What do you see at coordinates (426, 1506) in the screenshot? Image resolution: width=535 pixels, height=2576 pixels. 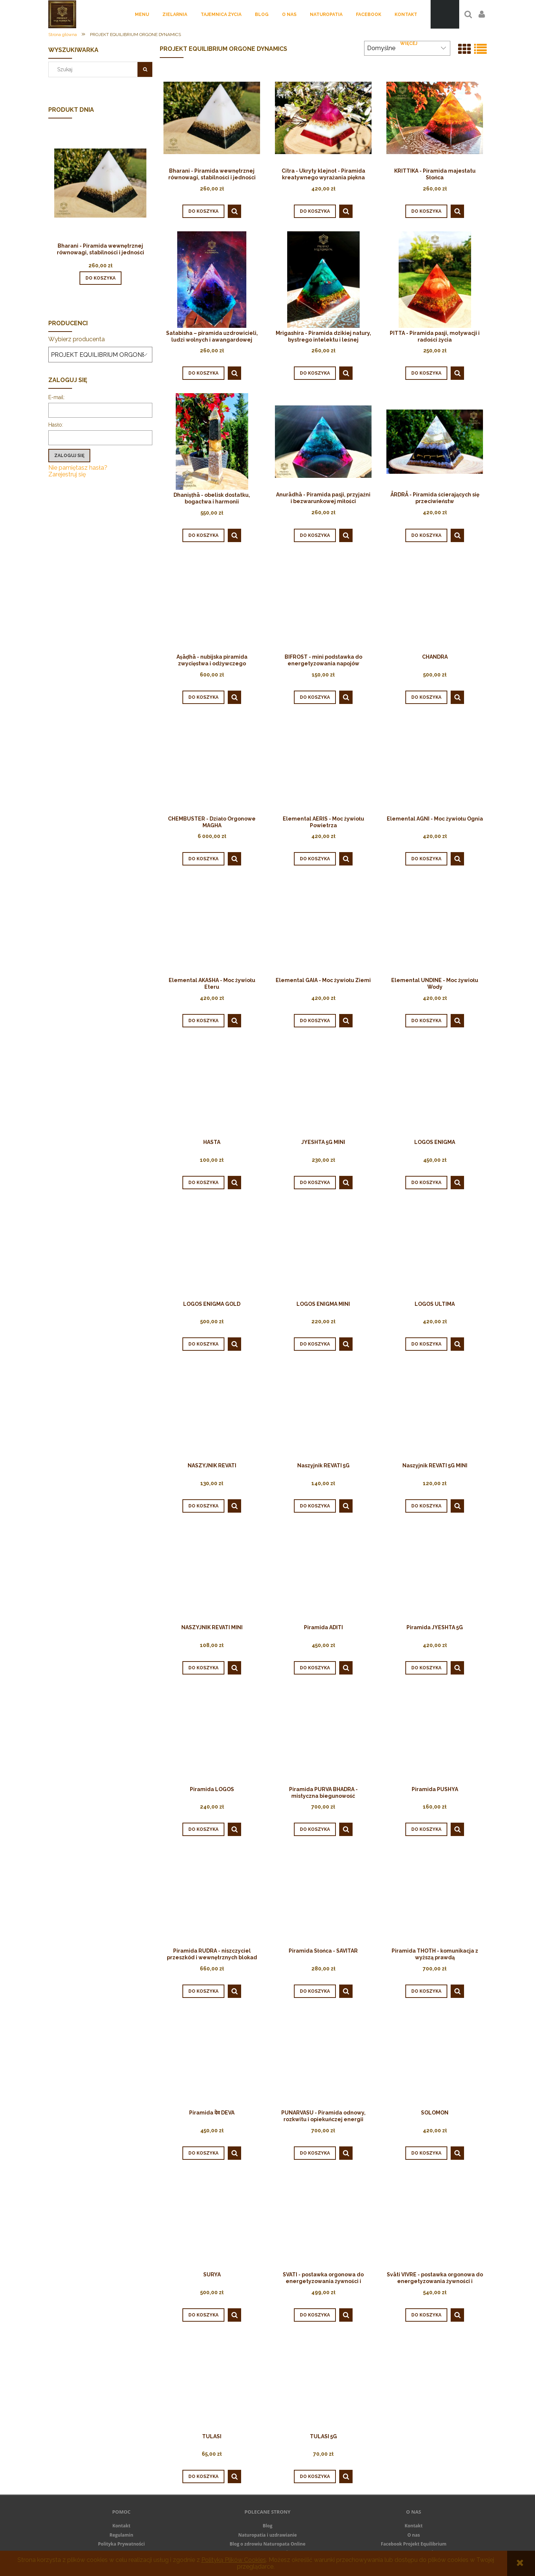 I see `[Do koszyka Naszyjnik REVATI 5G MINI]` at bounding box center [426, 1506].